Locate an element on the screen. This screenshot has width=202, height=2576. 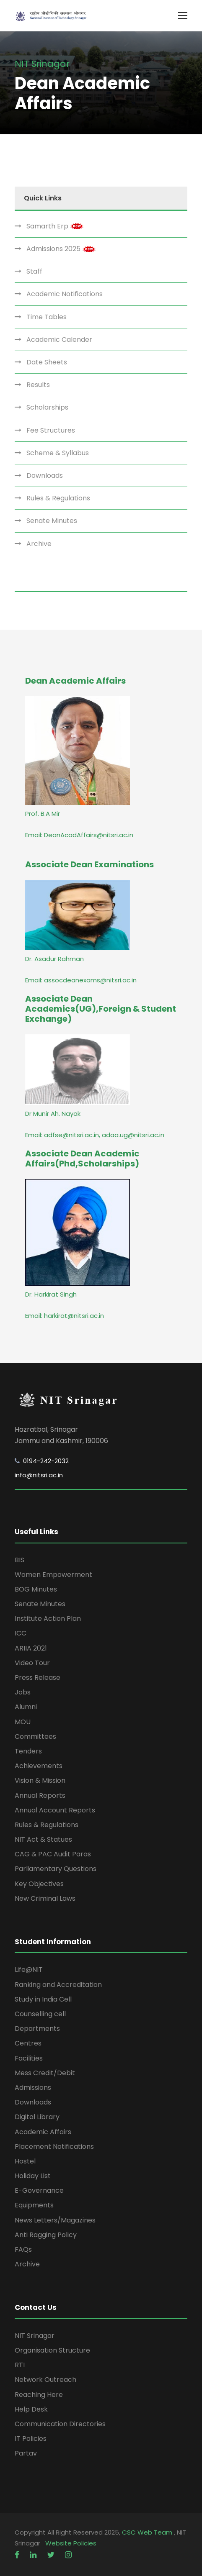
Mess Credit/Debit is located at coordinates (45, 2073).